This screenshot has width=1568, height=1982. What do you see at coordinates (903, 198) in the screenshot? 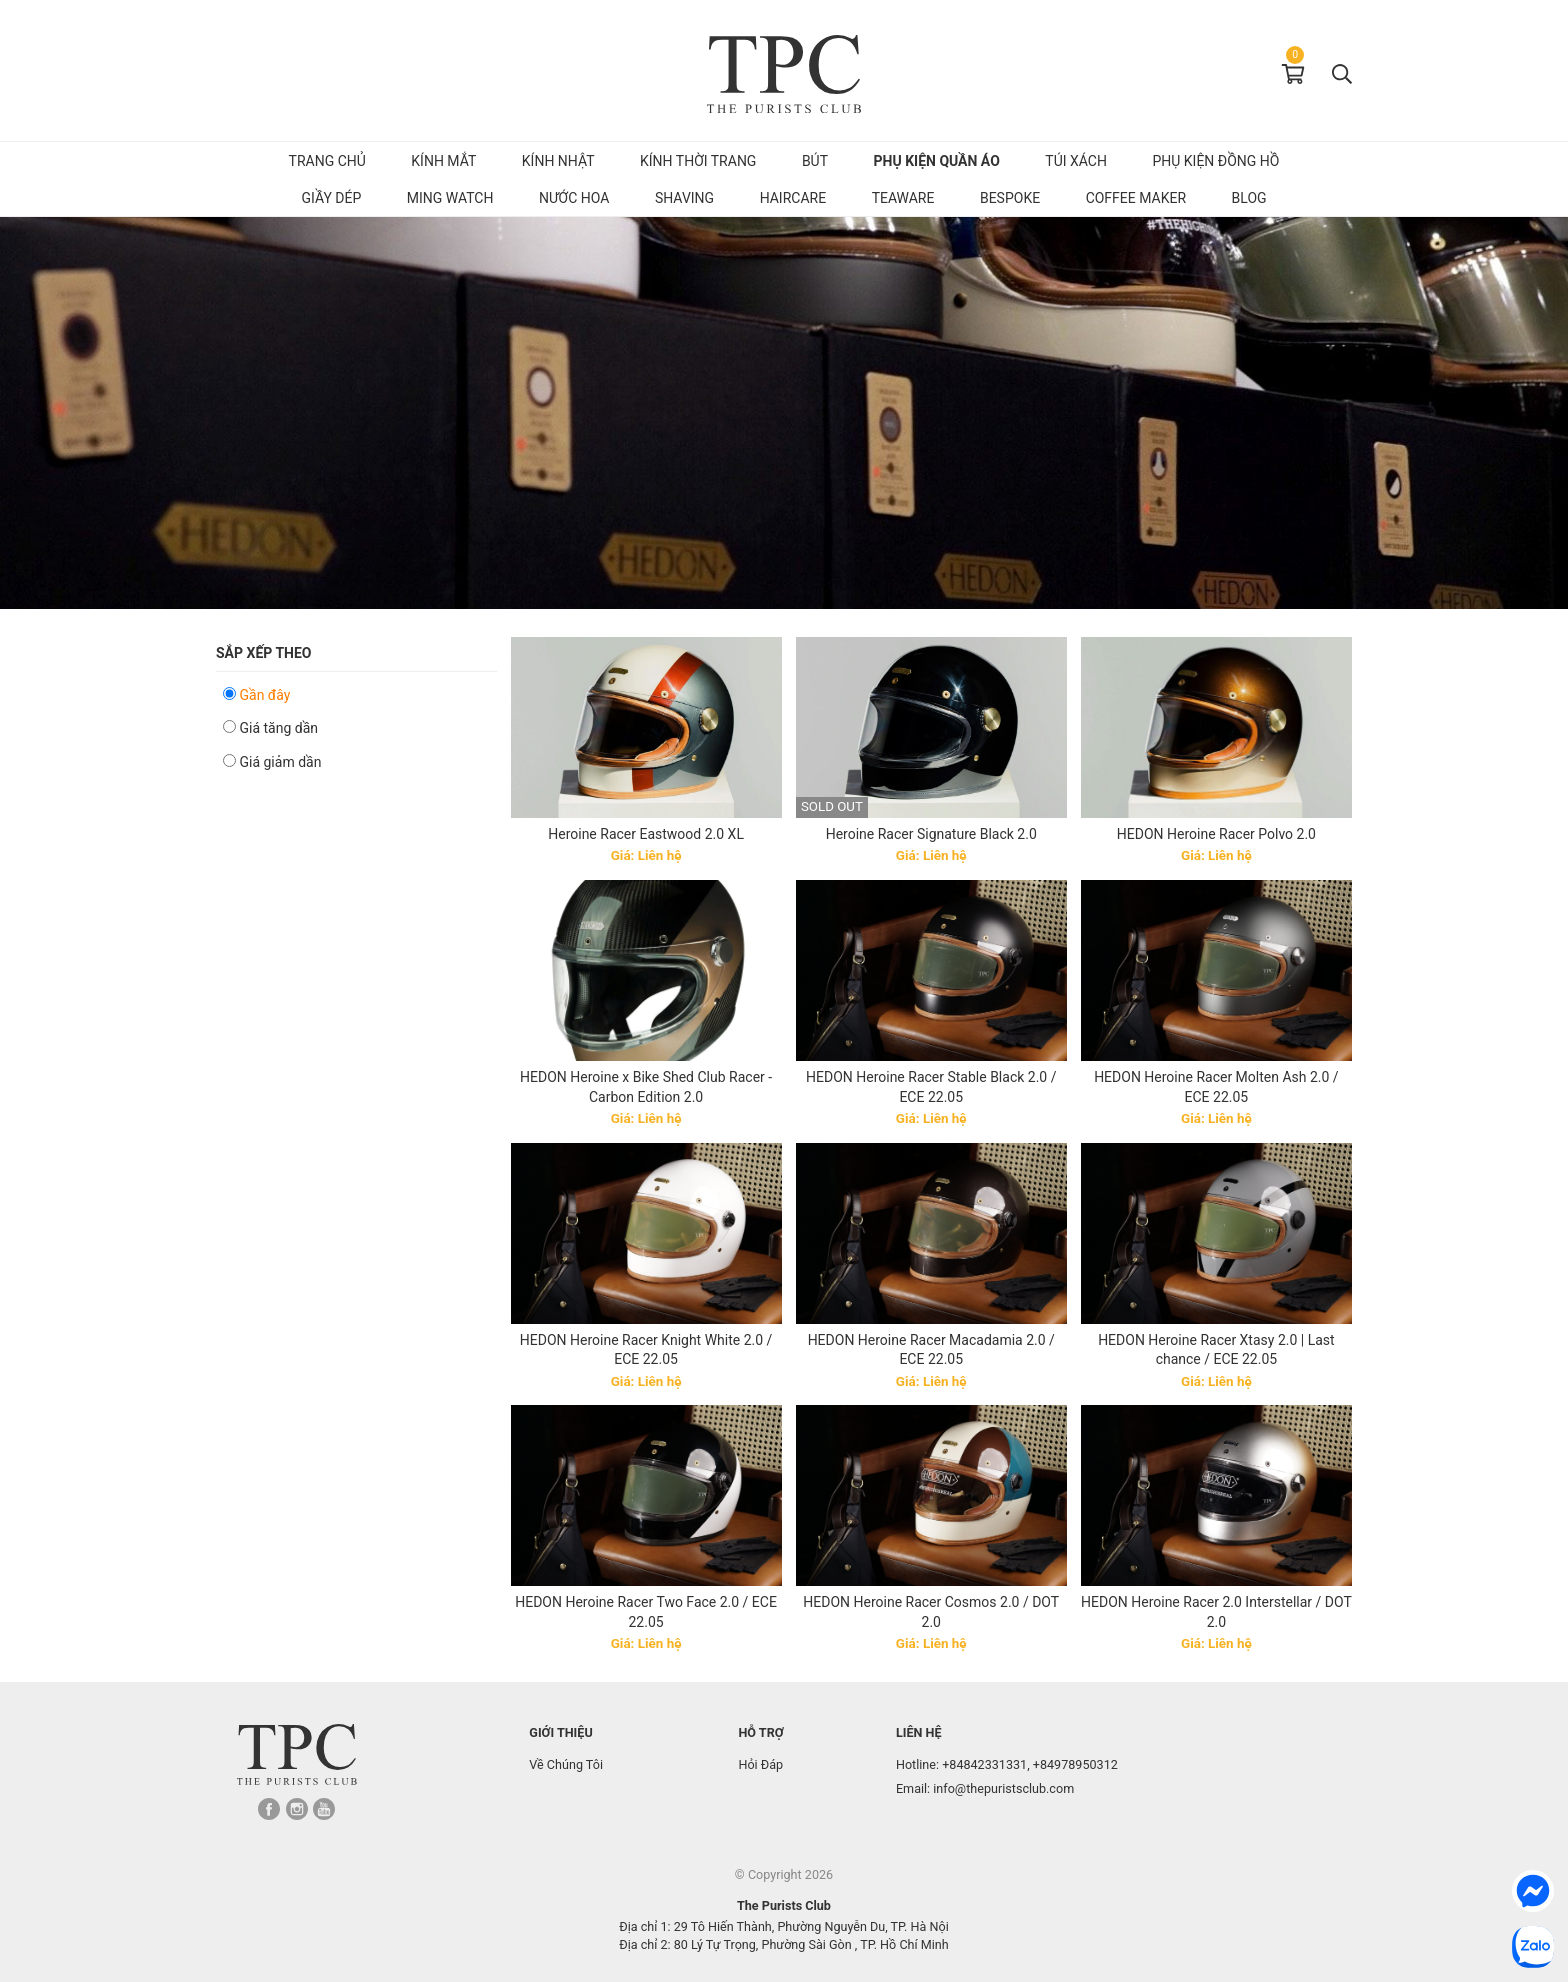
I see `Teaware` at bounding box center [903, 198].